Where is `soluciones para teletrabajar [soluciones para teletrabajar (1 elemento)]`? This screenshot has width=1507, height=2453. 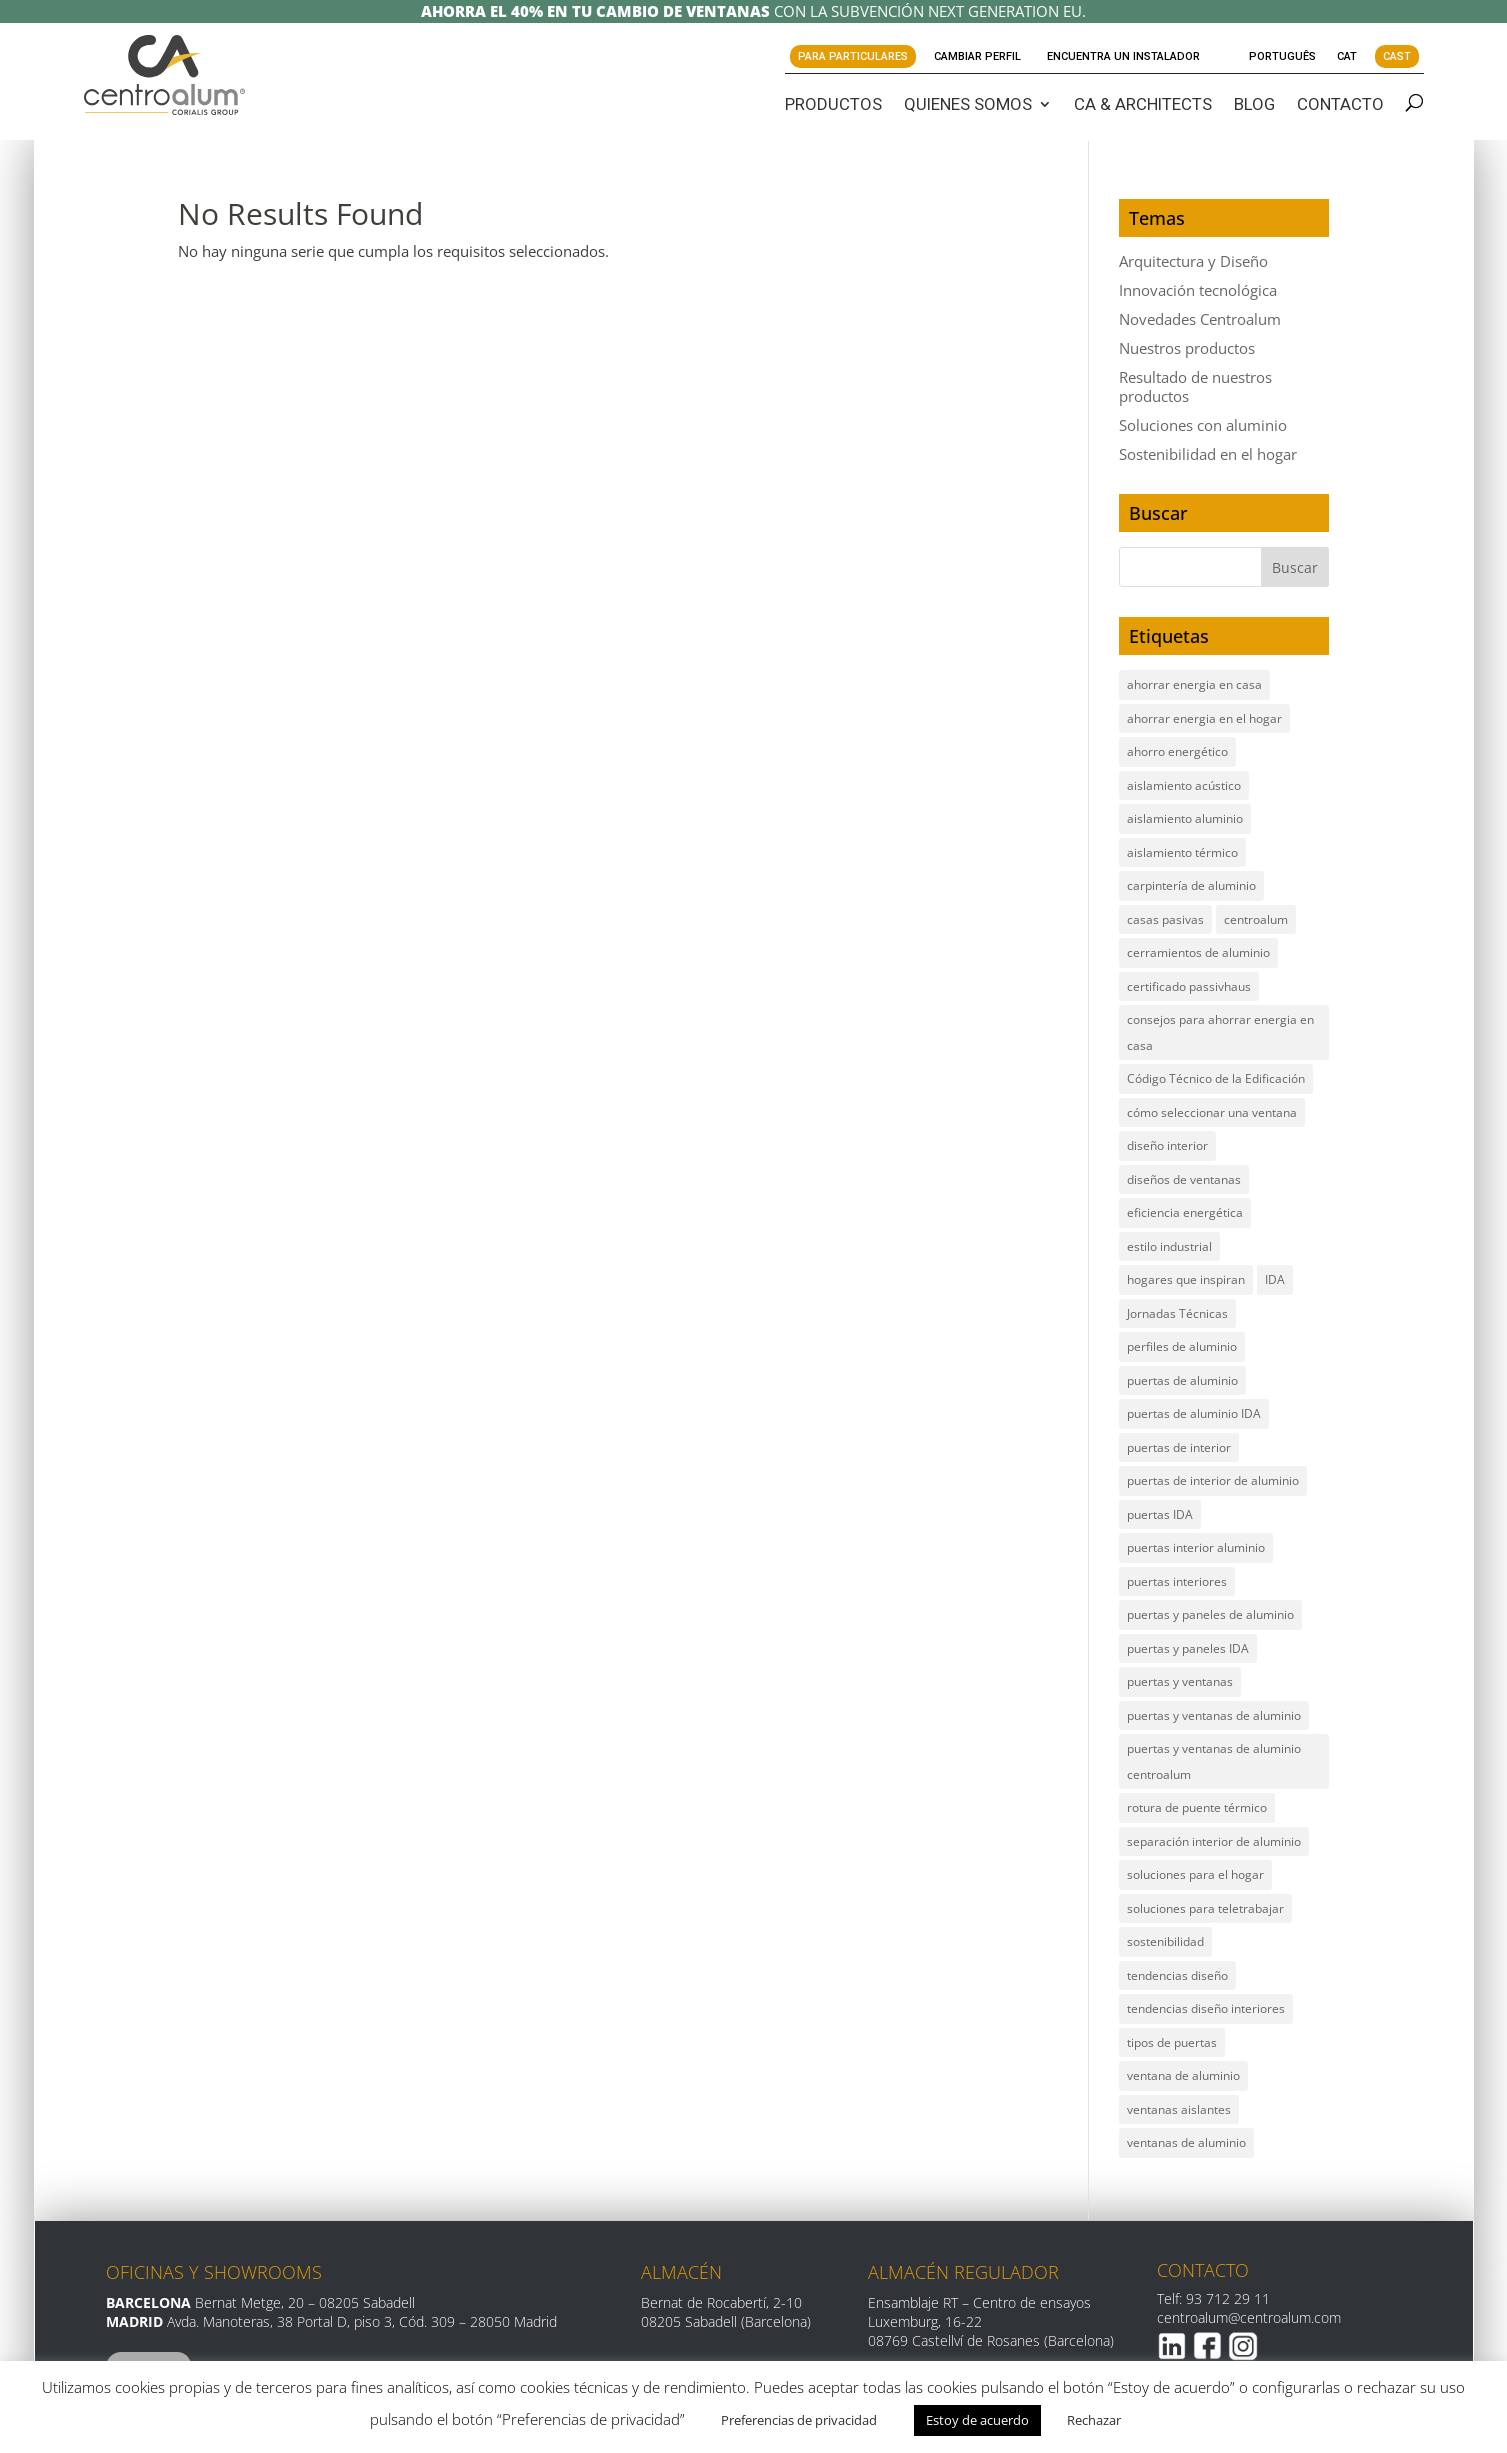 soluciones para teletrabajar [soluciones para teletrabajar (1 elemento)] is located at coordinates (1205, 1908).